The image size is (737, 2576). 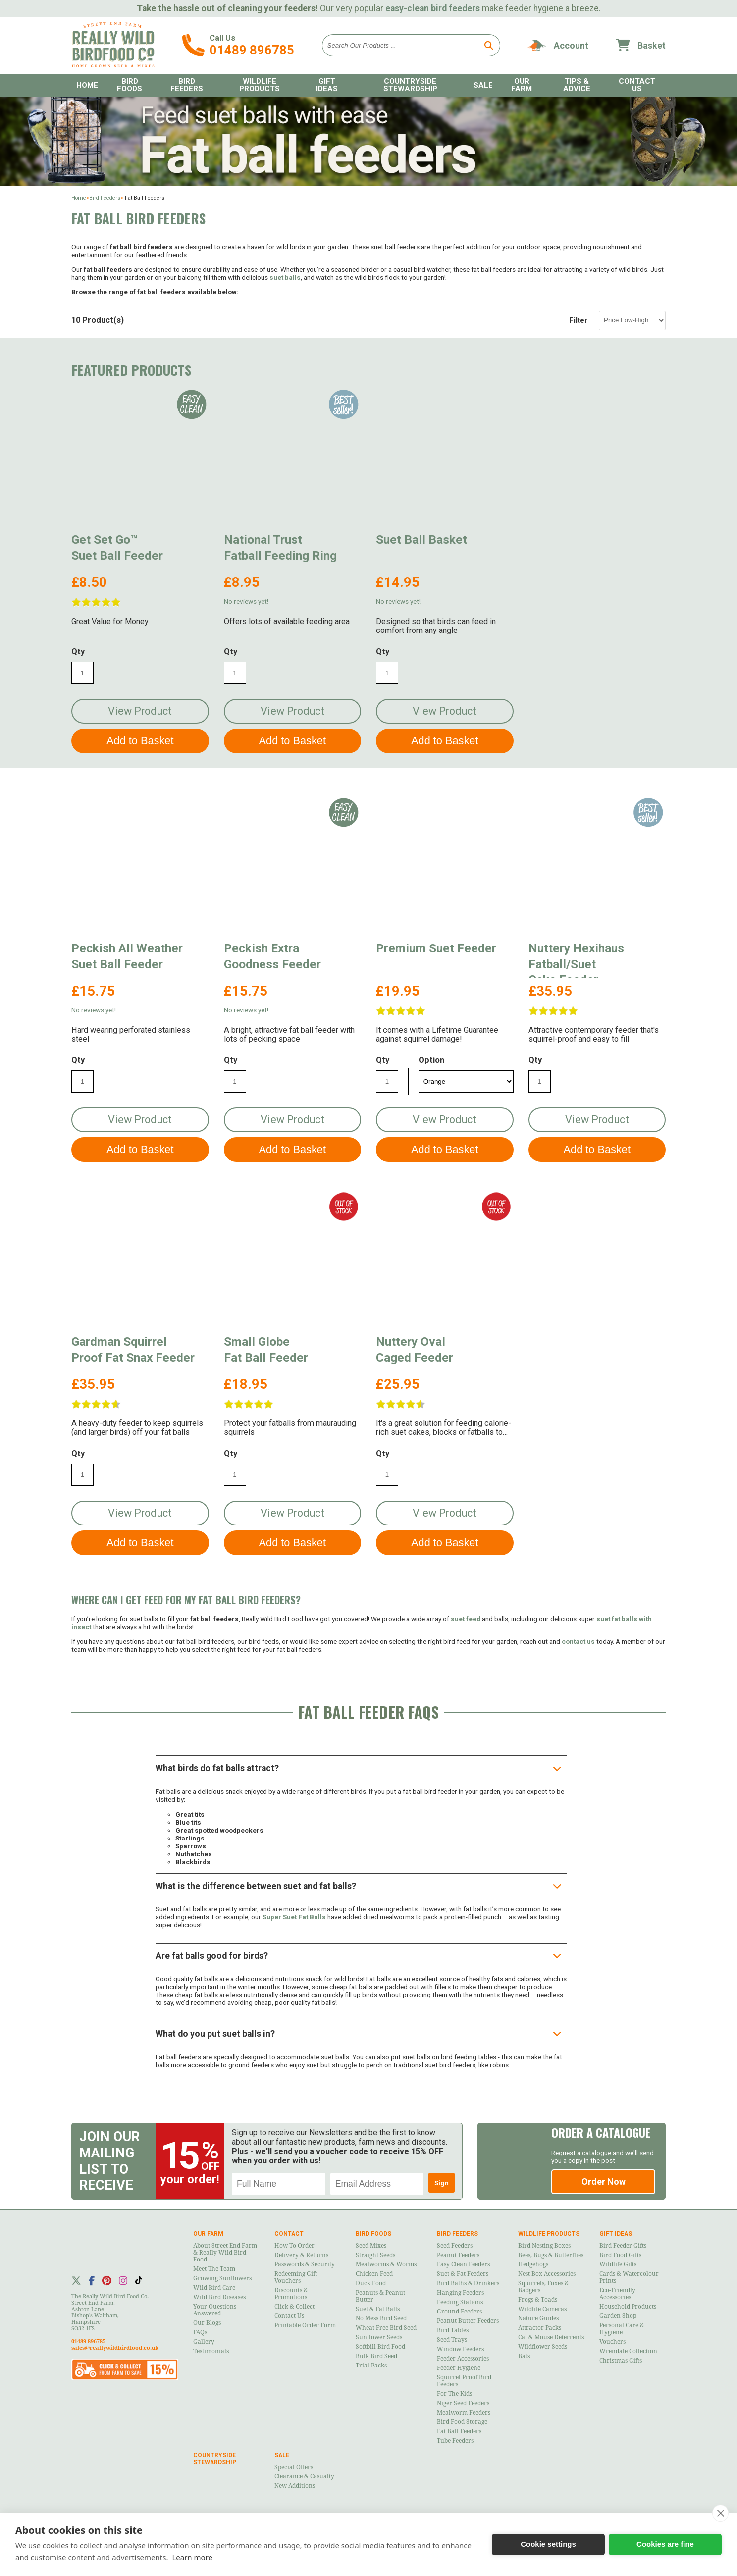 I want to click on Wildlife Products, so click(x=259, y=85).